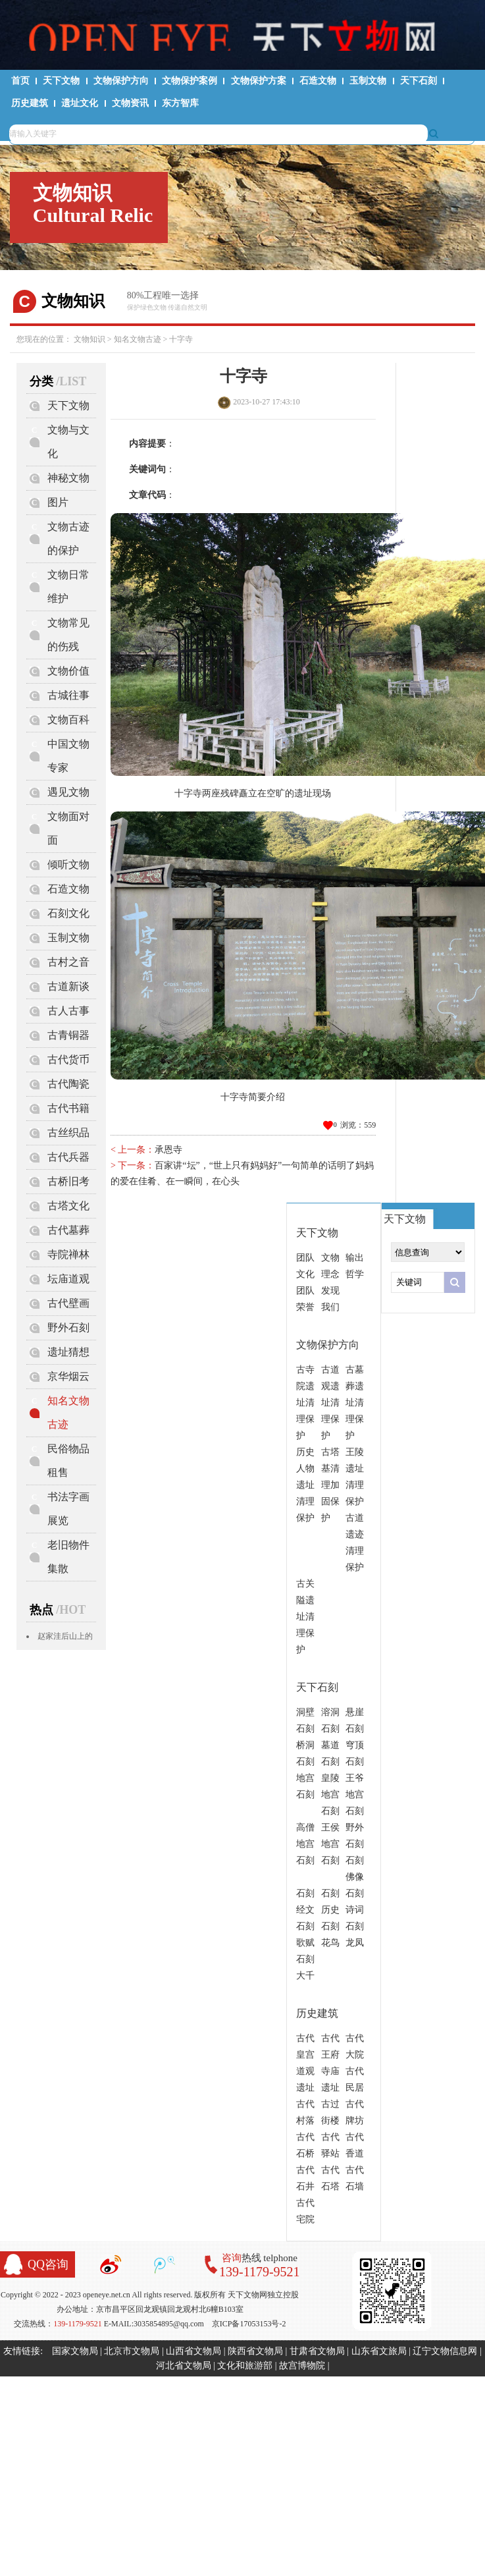  Describe the element at coordinates (68, 586) in the screenshot. I see `文物日常维护` at that location.